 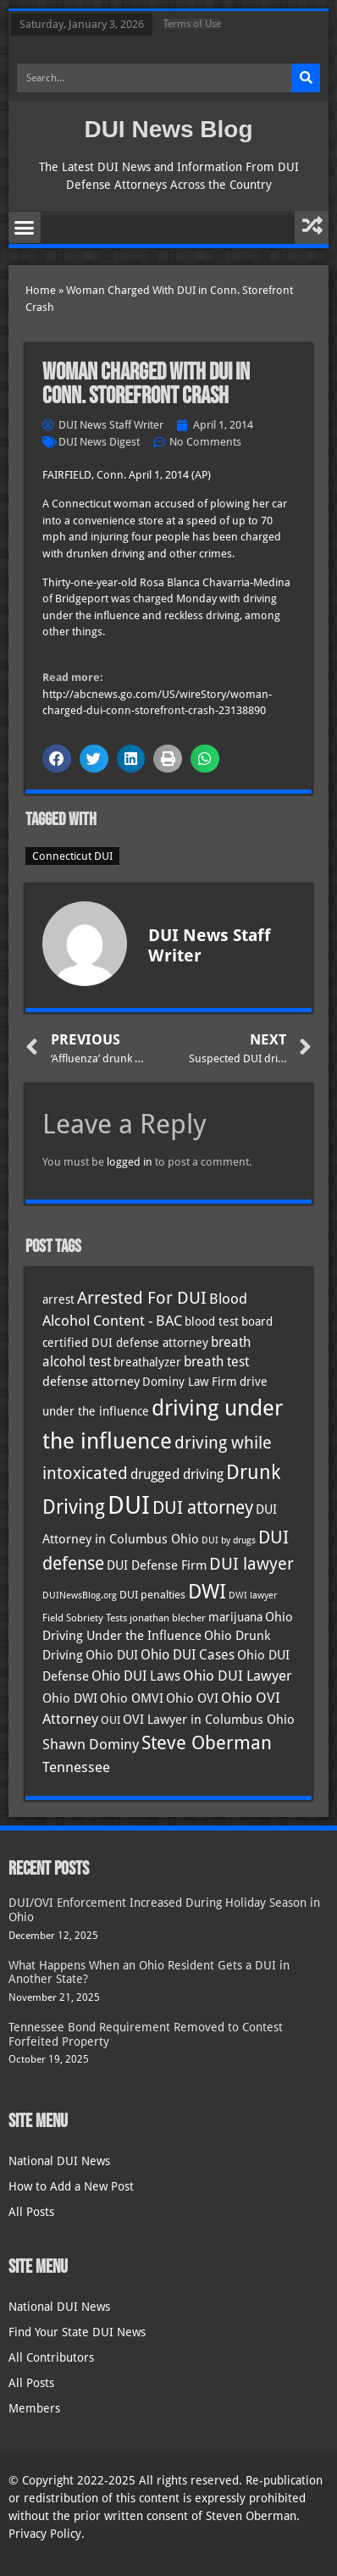 I want to click on DUI penalties [DUI penalties (33 items)], so click(x=152, y=1594).